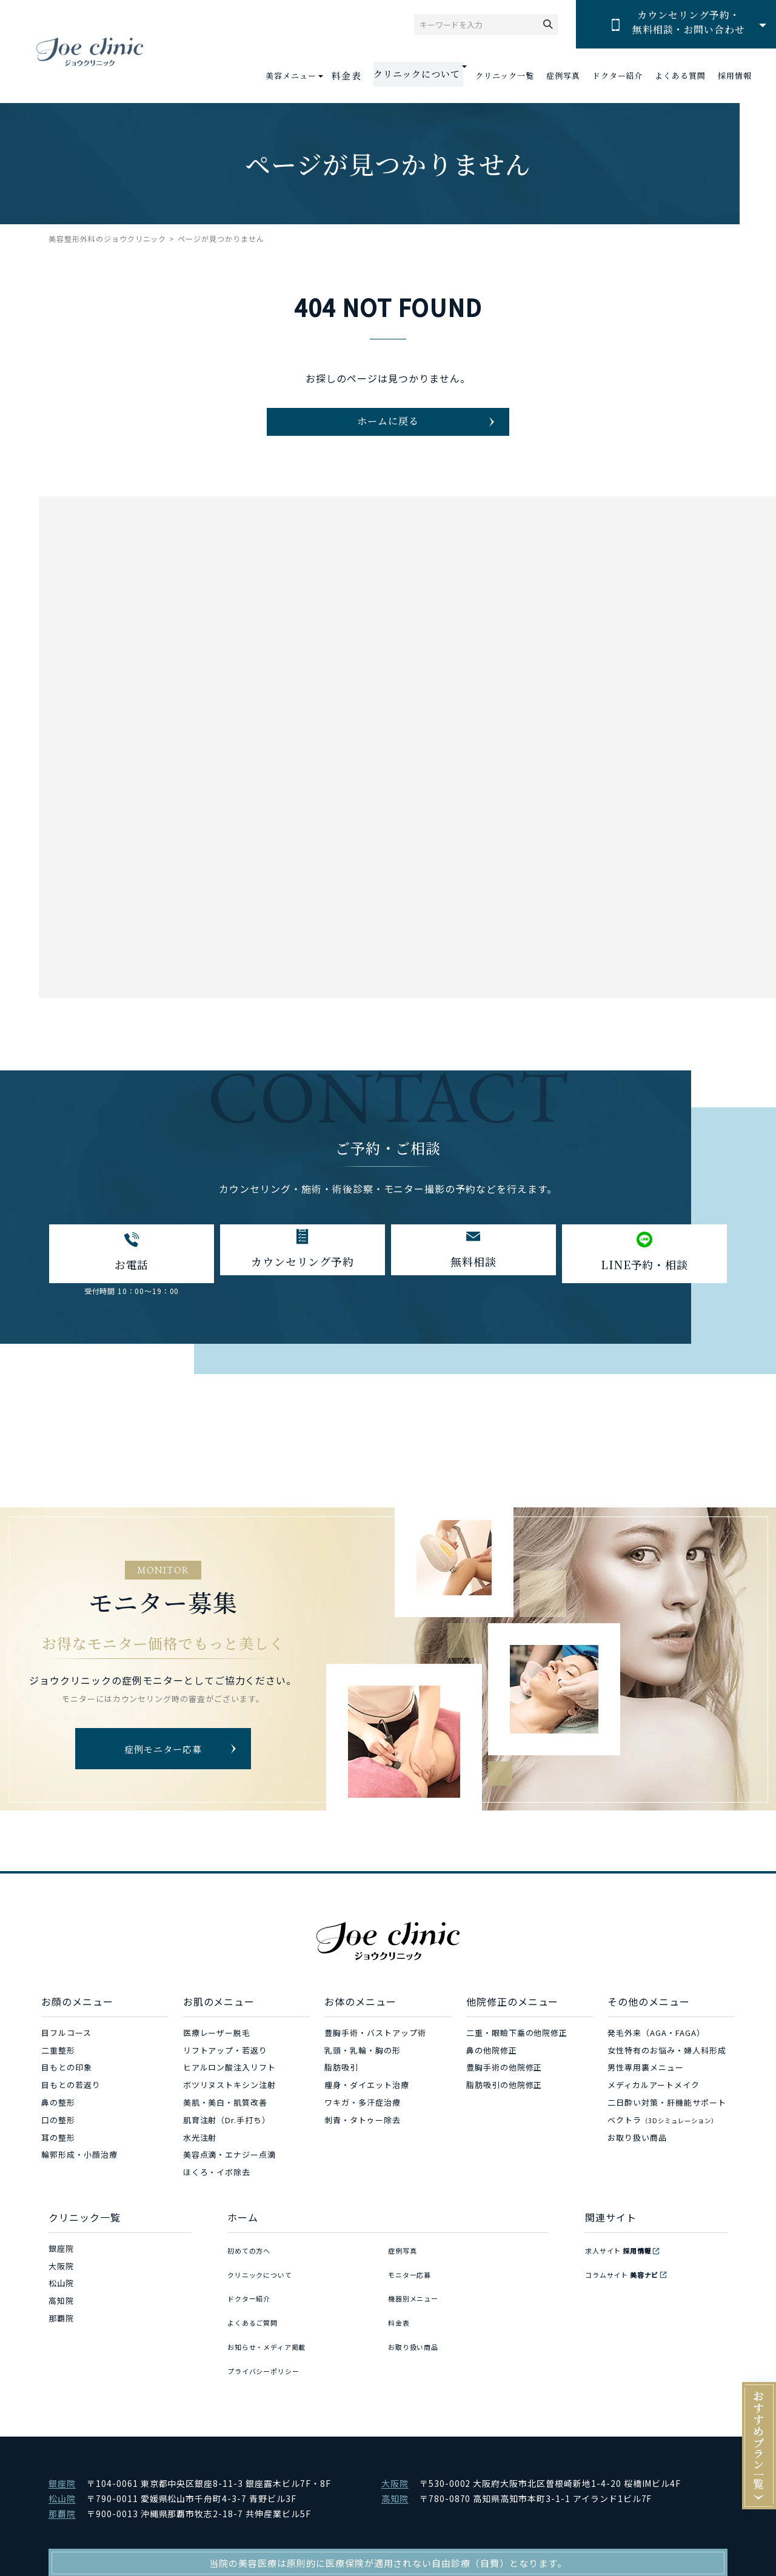  Describe the element at coordinates (417, 2305) in the screenshot. I see `機器別メニュー` at that location.